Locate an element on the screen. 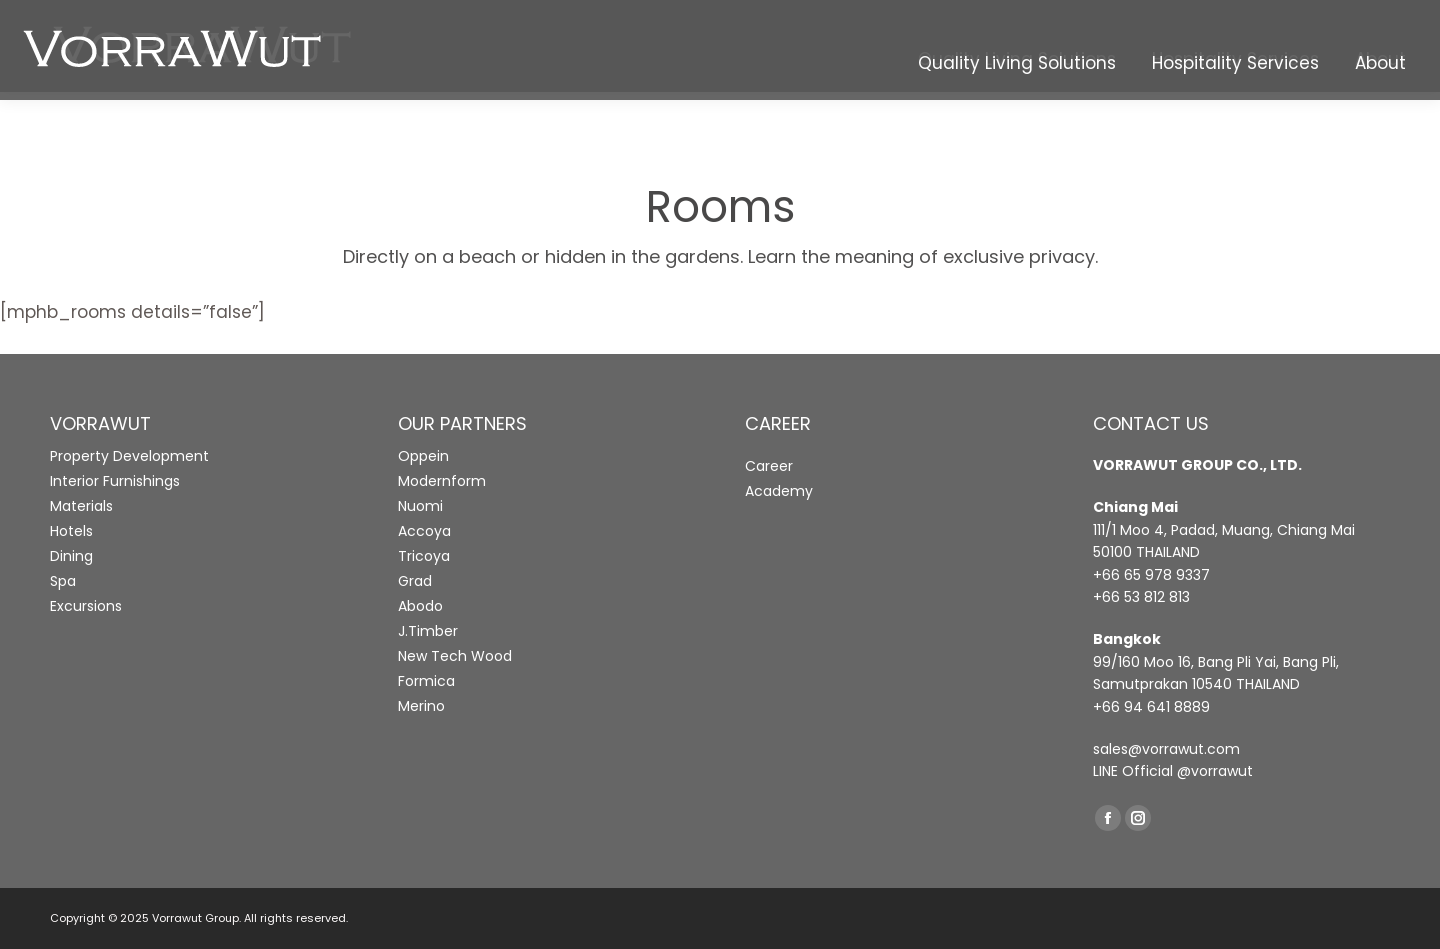 This screenshot has height=949, width=1440. Nuomi is located at coordinates (420, 506).